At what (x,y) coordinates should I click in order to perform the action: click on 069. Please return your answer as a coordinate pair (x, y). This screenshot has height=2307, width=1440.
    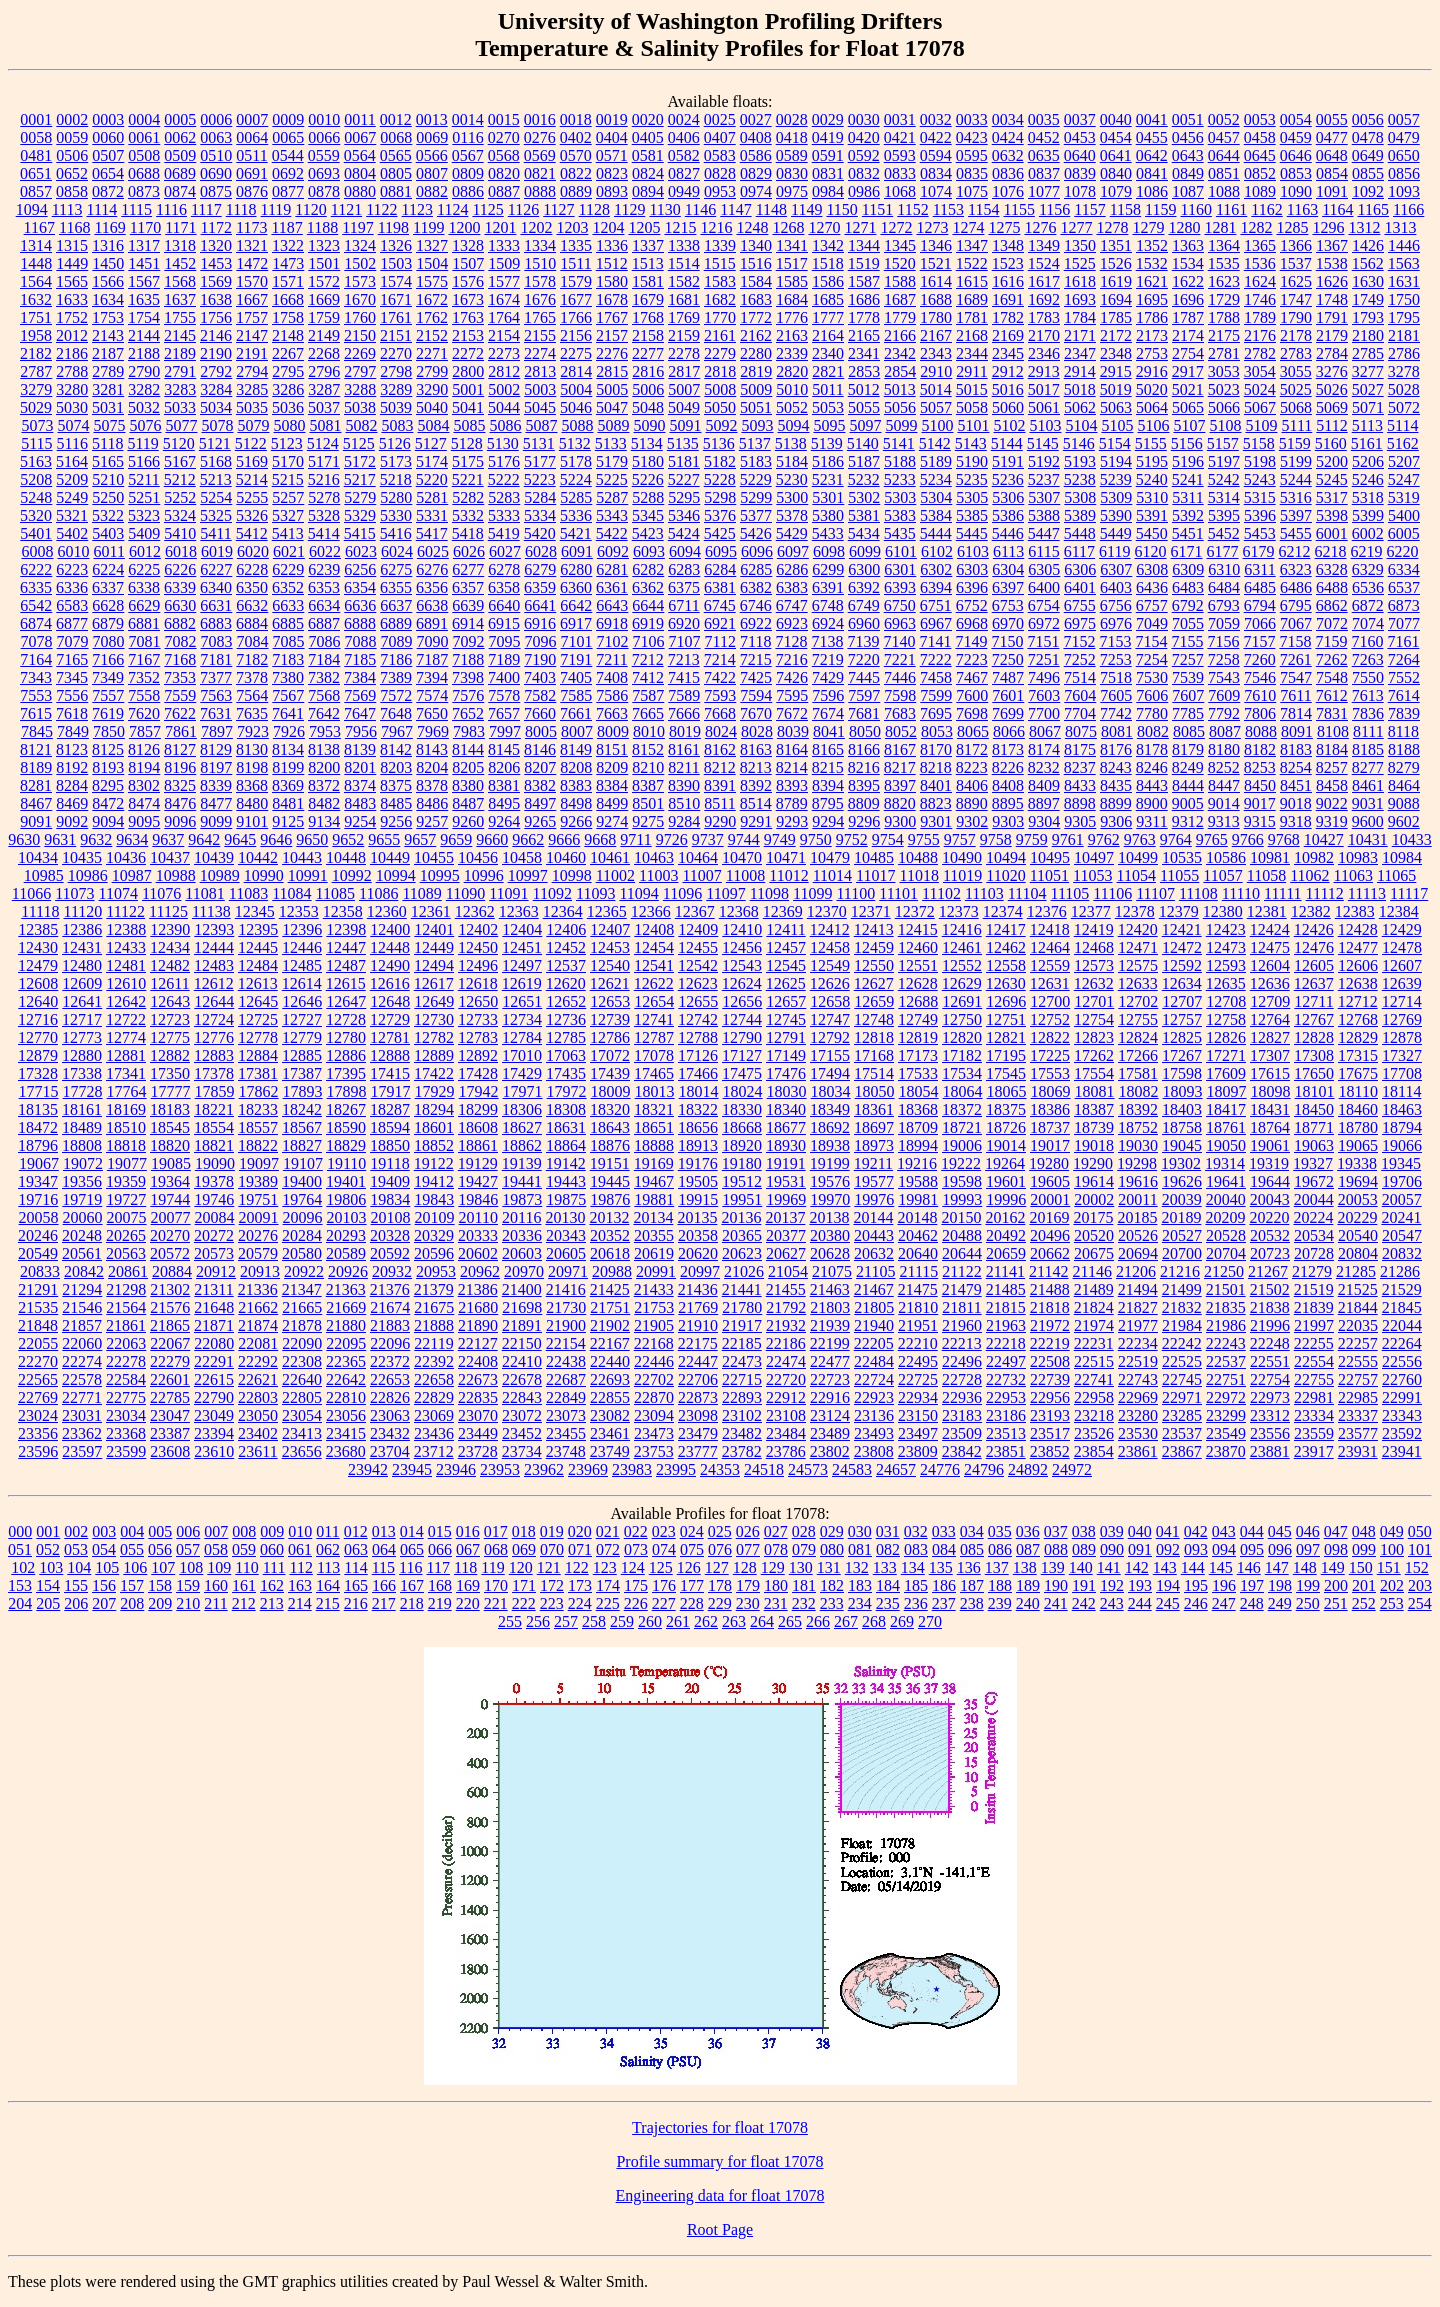
    Looking at the image, I should click on (524, 1549).